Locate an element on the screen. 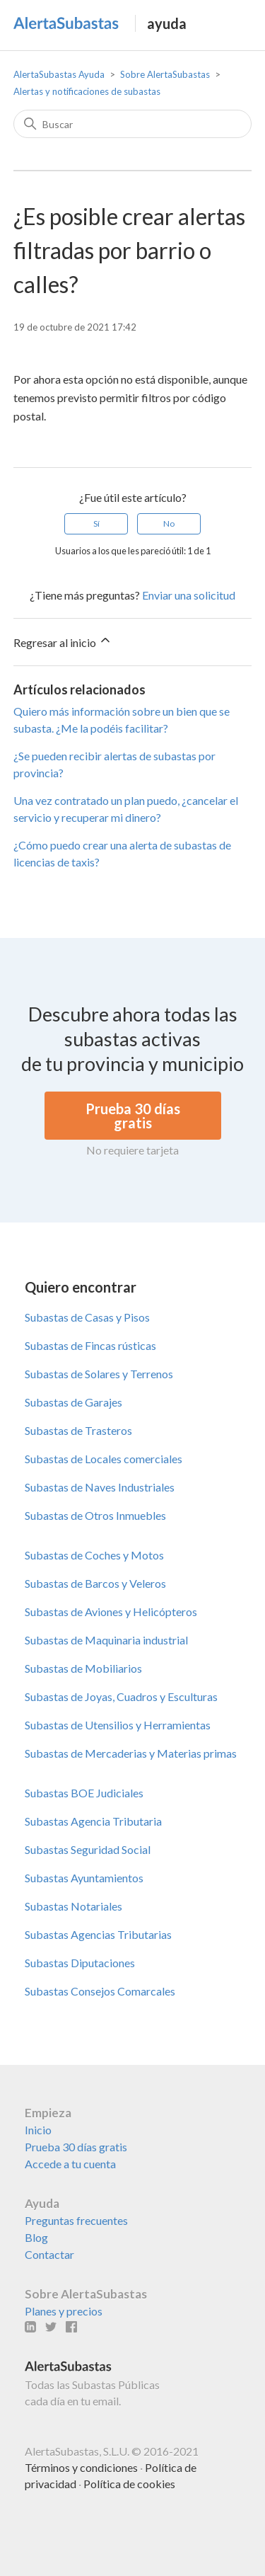  Política de cookies is located at coordinates (129, 2483).